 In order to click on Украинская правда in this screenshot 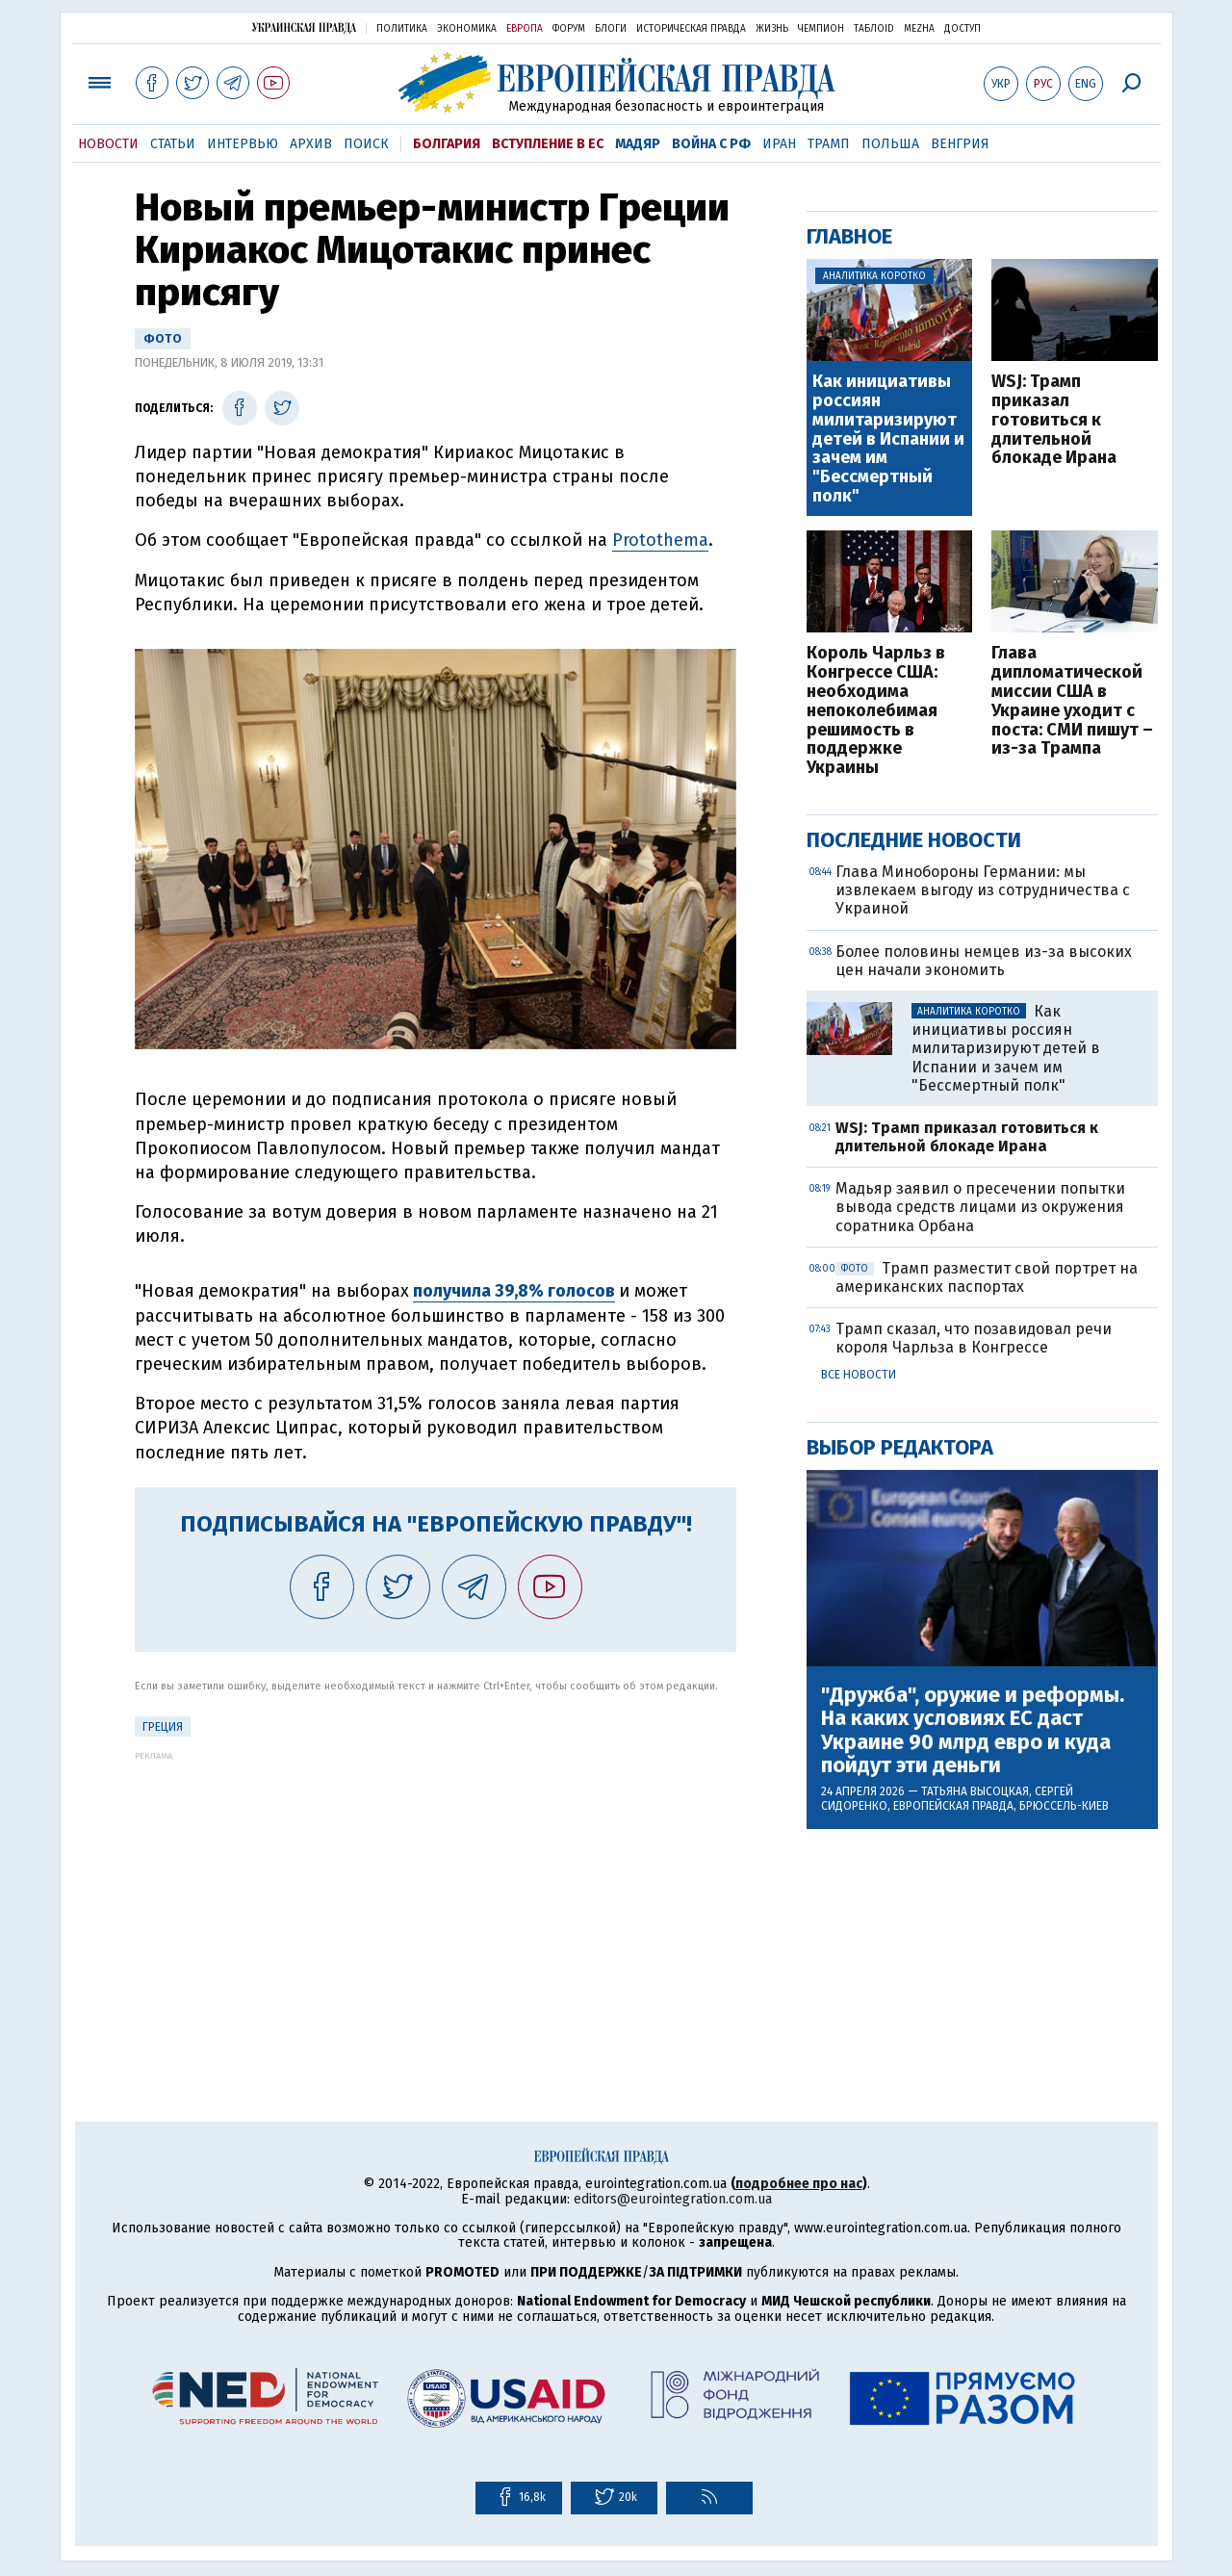, I will do `click(304, 27)`.